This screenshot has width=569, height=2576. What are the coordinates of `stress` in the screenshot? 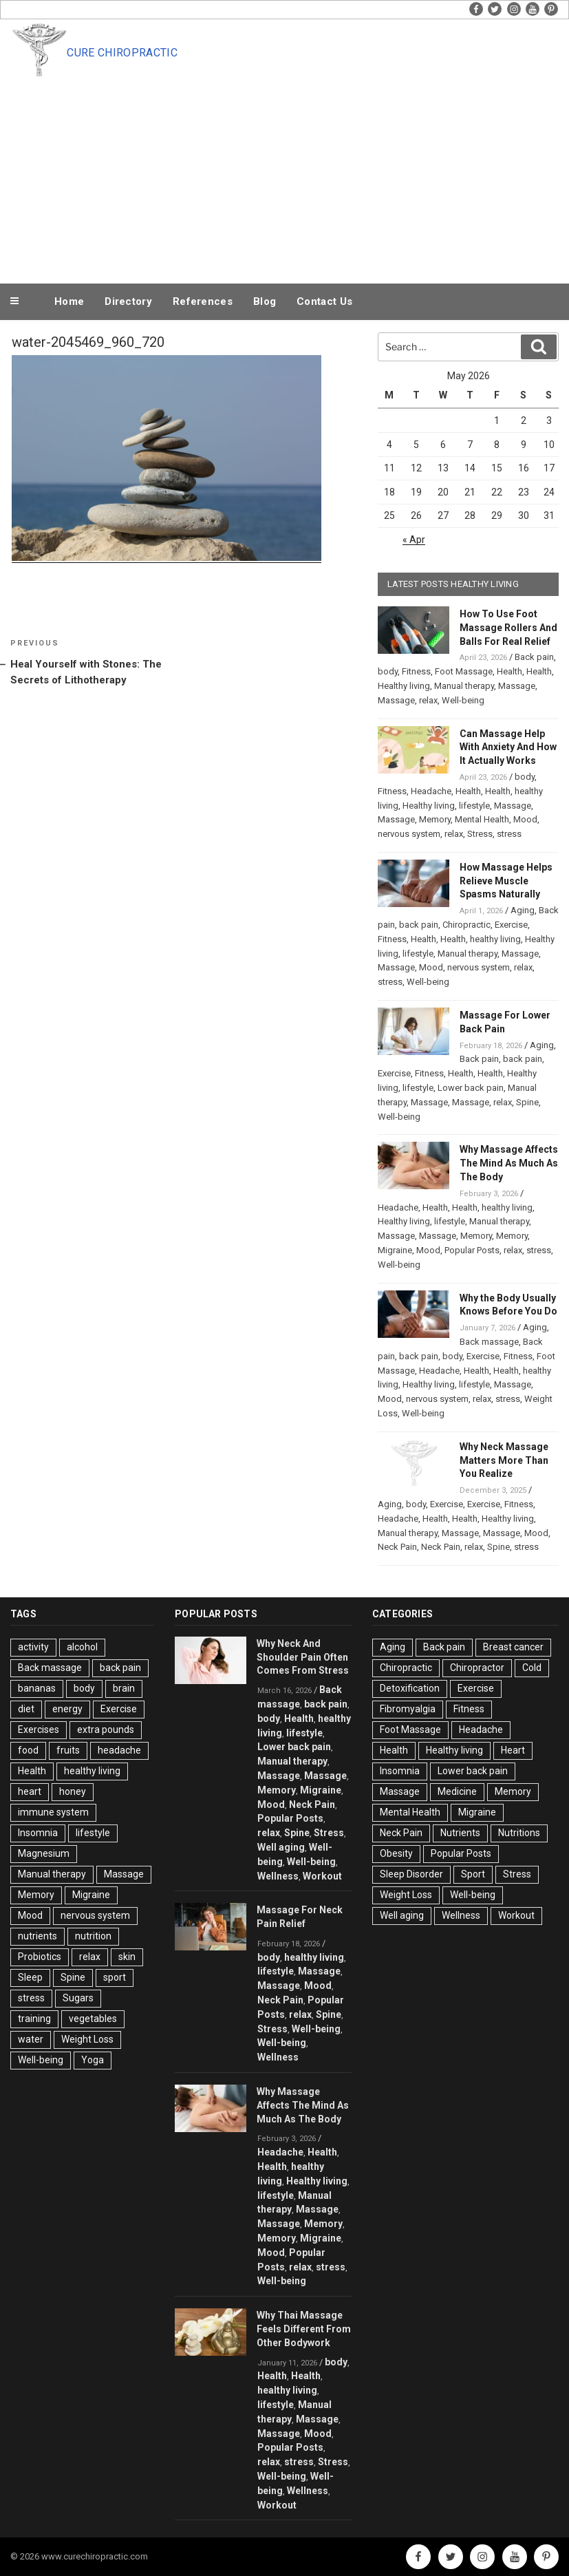 It's located at (509, 834).